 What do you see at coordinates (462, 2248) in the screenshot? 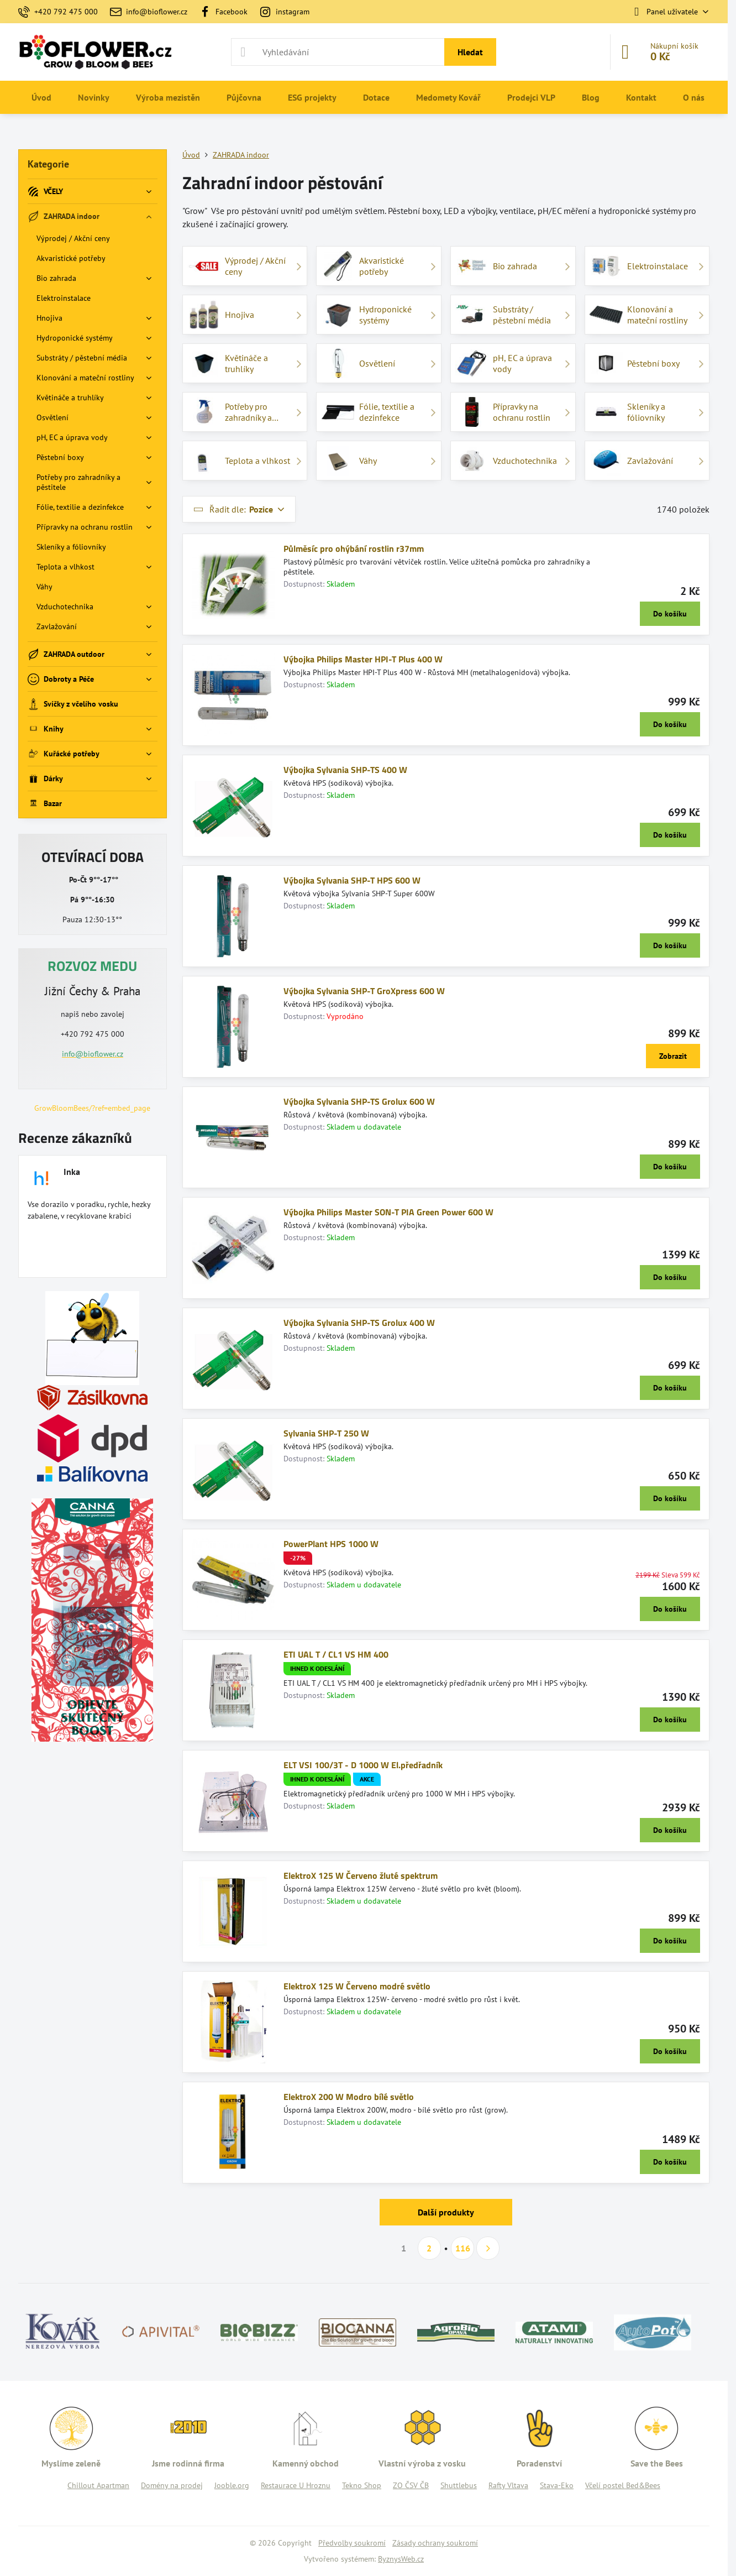
I see `116` at bounding box center [462, 2248].